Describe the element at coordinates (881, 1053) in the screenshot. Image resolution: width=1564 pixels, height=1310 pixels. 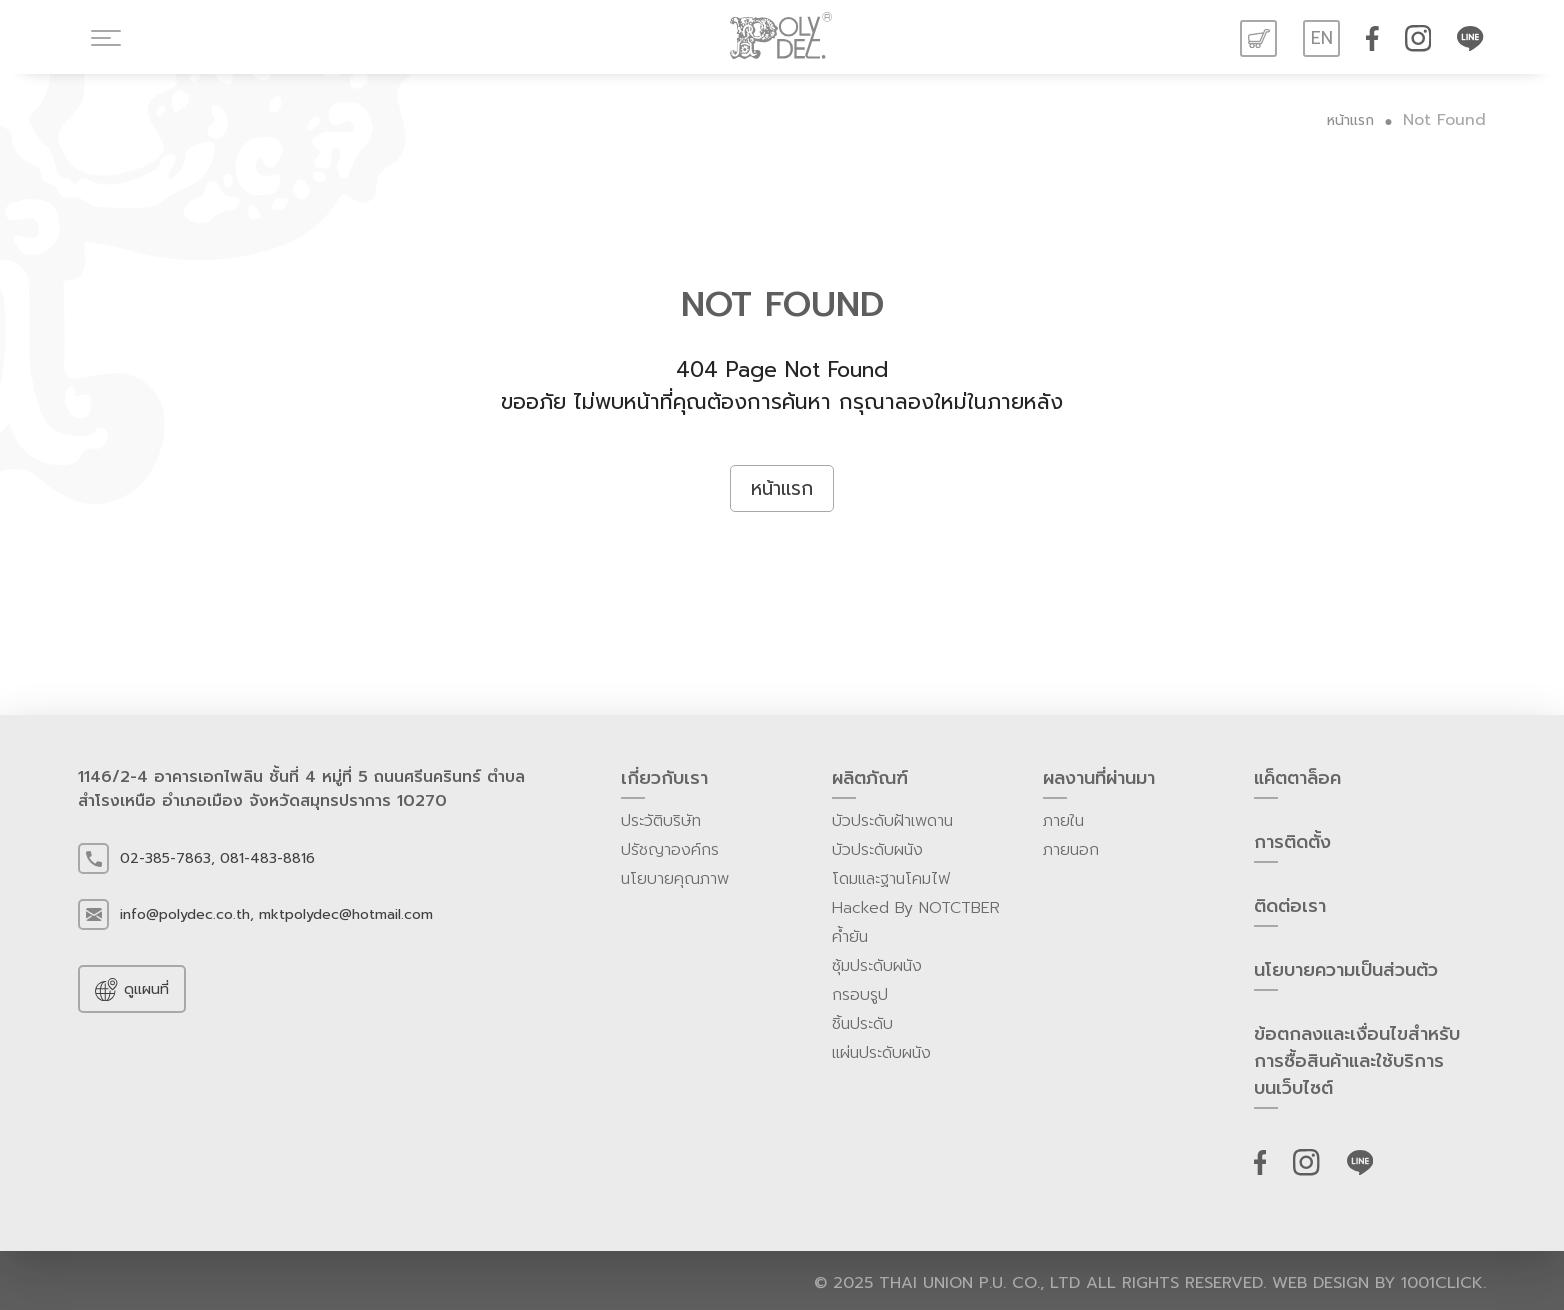
I see `แผ่นประดับผนัง` at that location.